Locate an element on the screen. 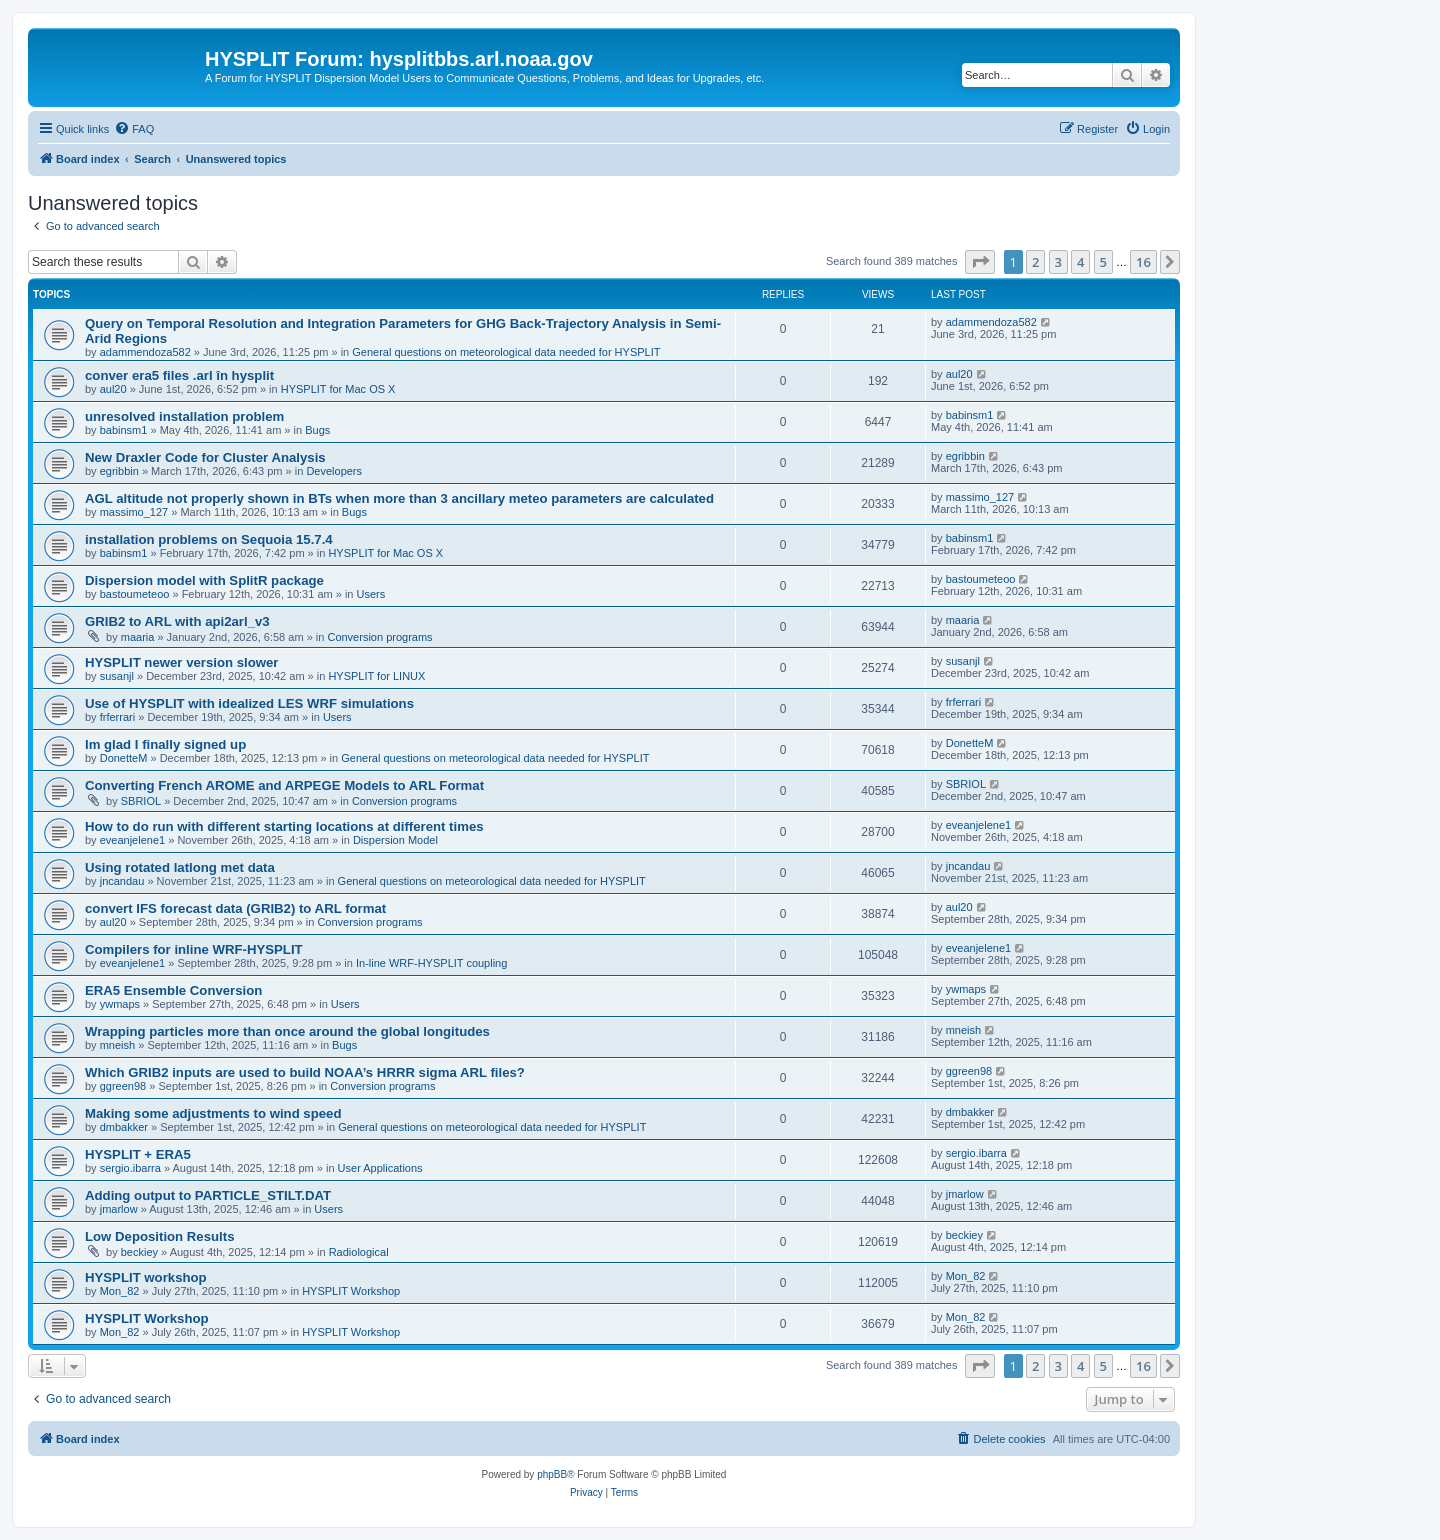 This screenshot has width=1440, height=1540. HYSPLIT workshop is located at coordinates (146, 1277).